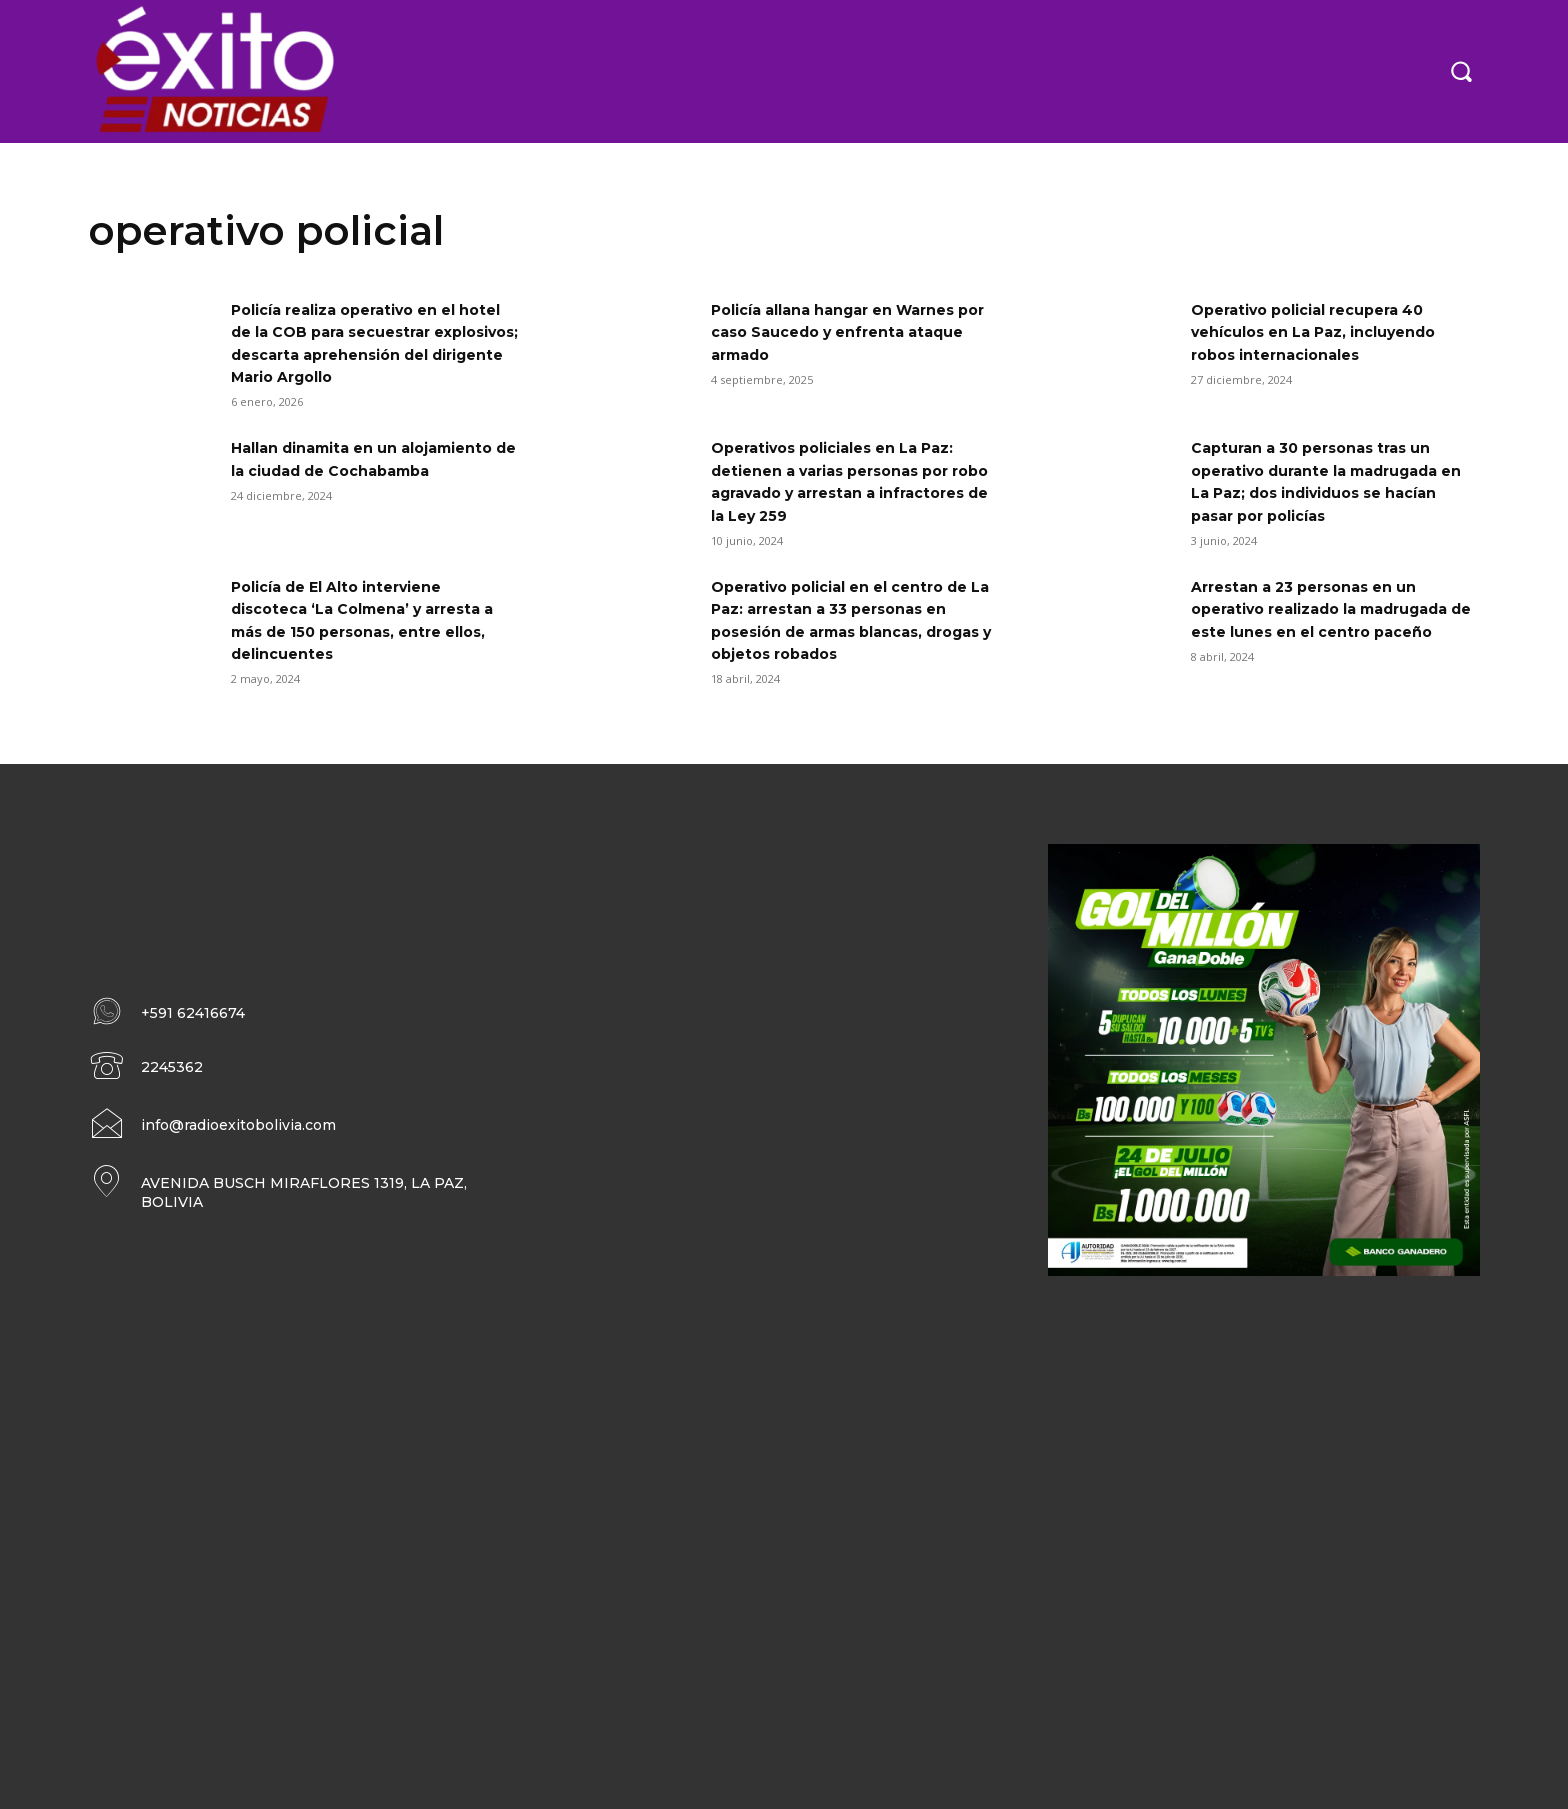 The width and height of the screenshot is (1568, 1809). I want to click on [button], so click(1461, 71).